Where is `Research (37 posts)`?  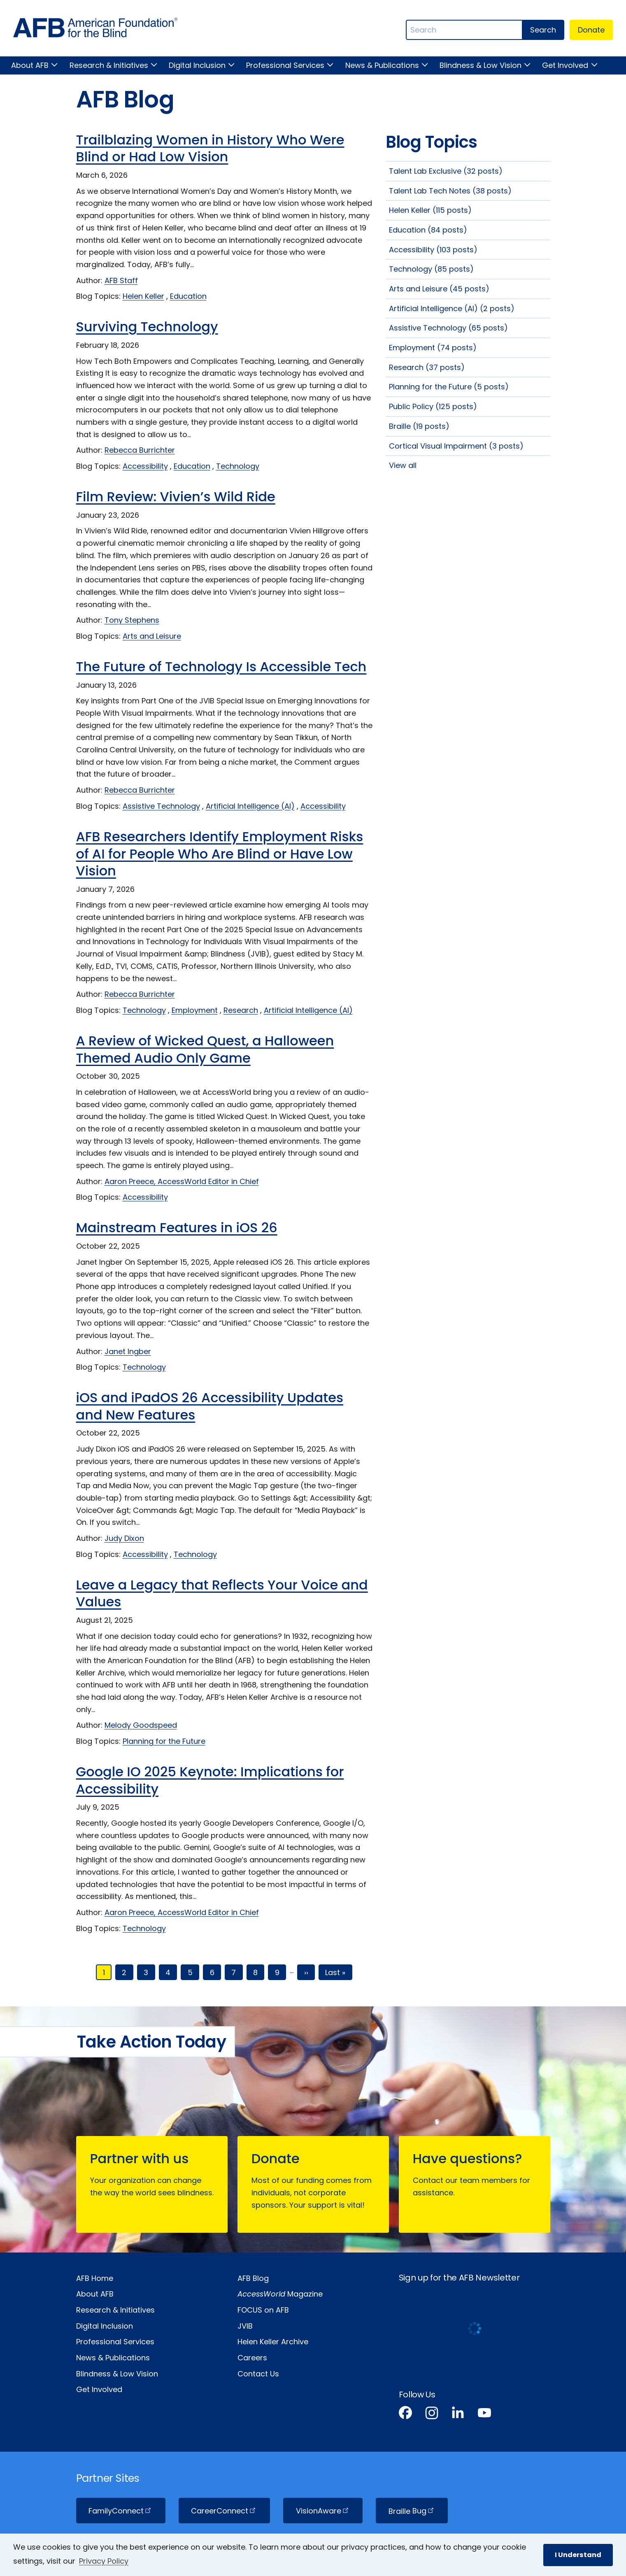
Research (37 posts) is located at coordinates (427, 367).